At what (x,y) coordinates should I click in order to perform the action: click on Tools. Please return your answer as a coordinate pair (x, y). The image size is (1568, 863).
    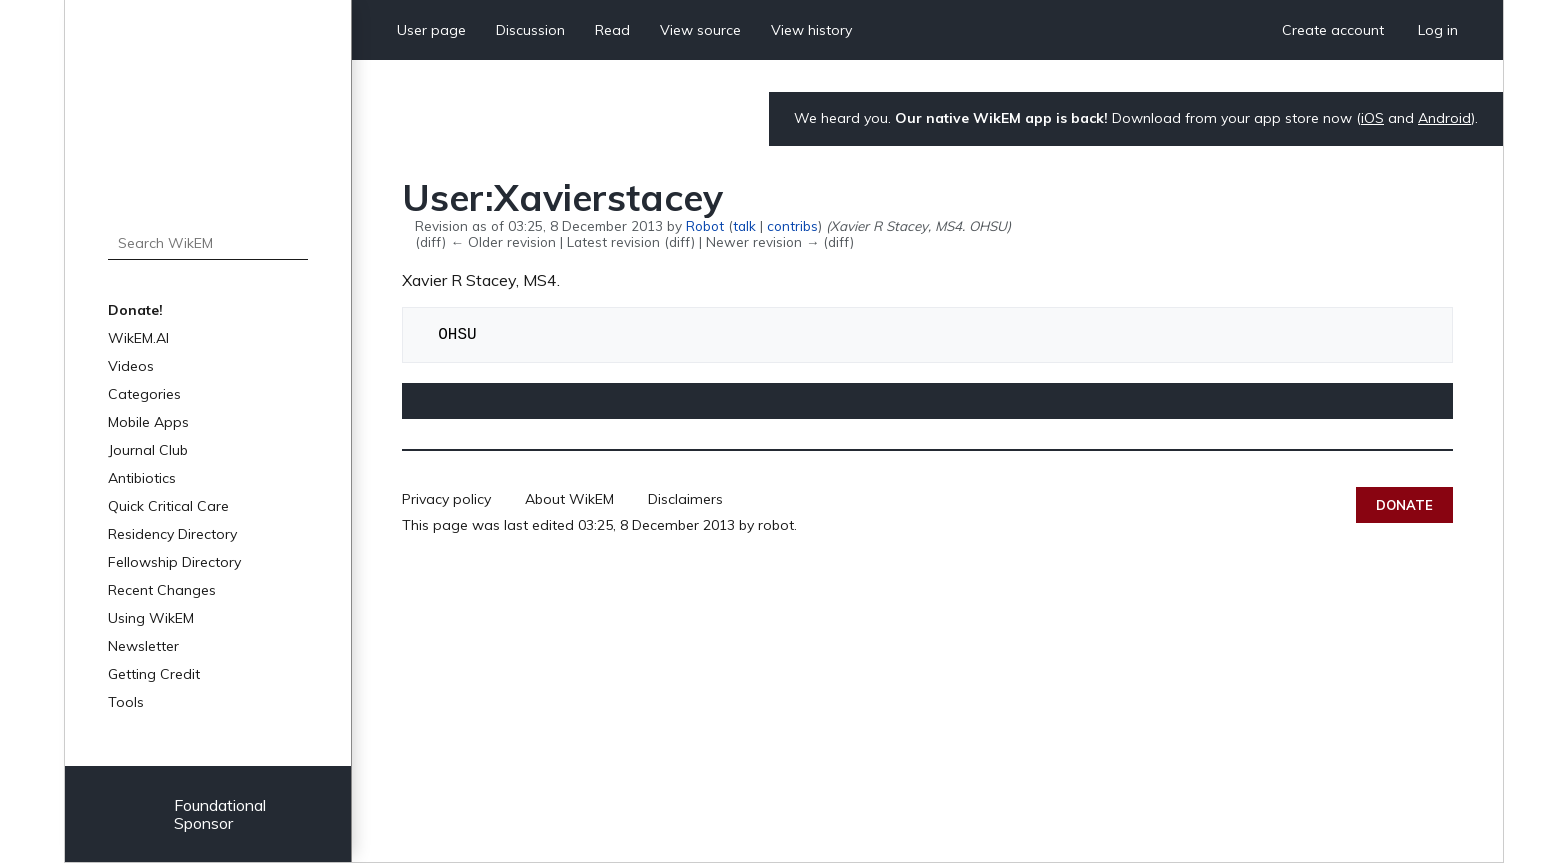
    Looking at the image, I should click on (126, 702).